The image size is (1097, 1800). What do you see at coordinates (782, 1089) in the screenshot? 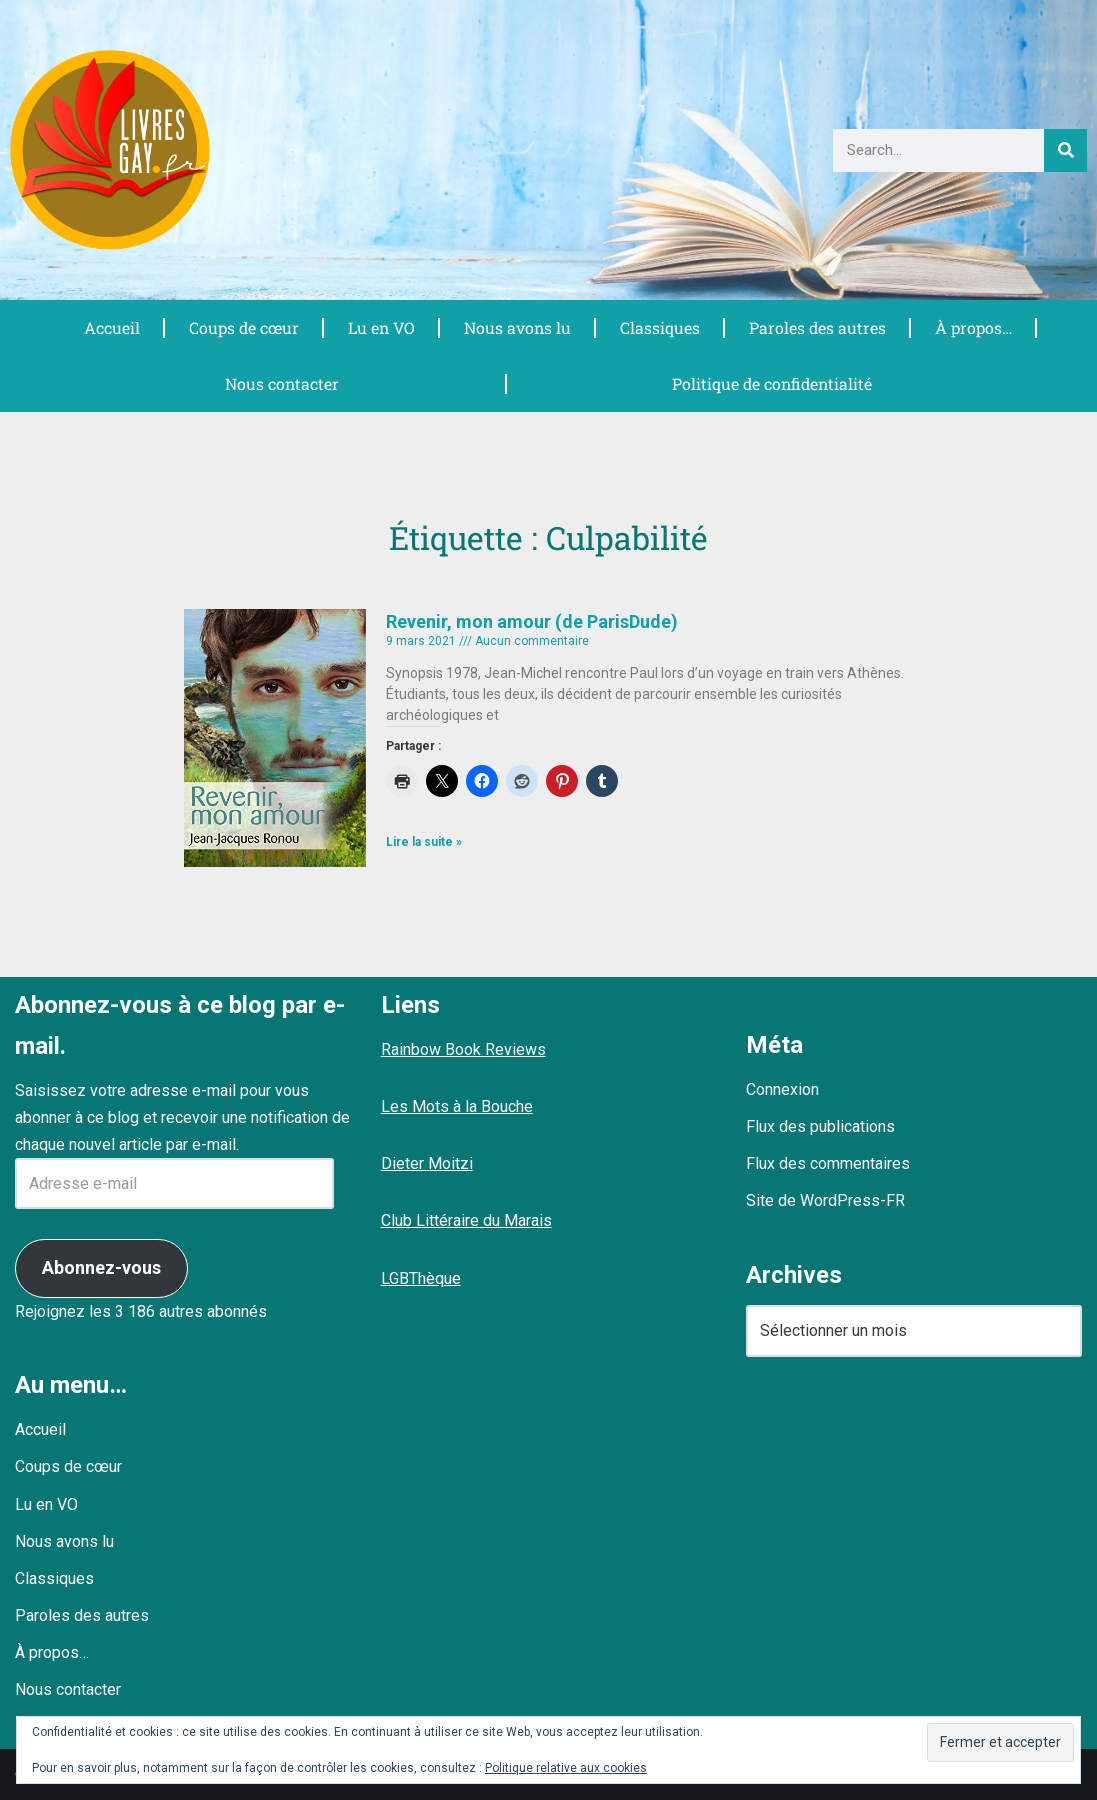
I see `Connexion` at bounding box center [782, 1089].